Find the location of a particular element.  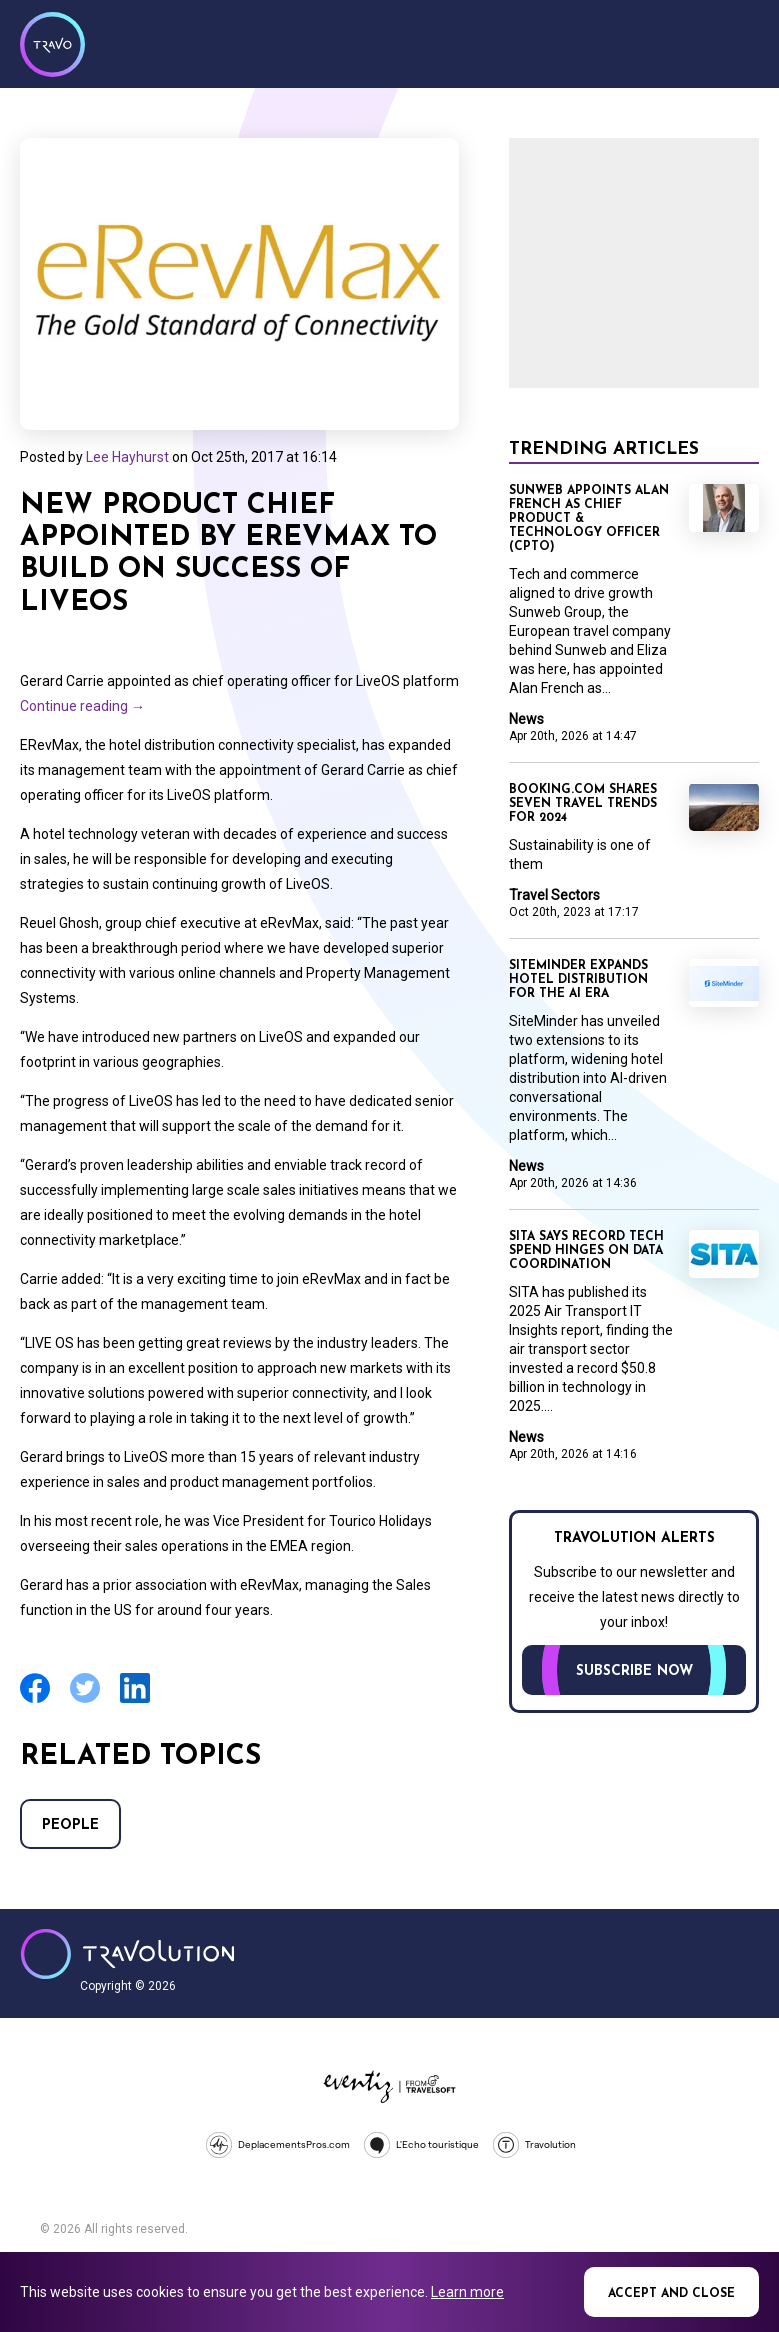

Booking.com shares seven travel trends for 2024 is located at coordinates (583, 804).